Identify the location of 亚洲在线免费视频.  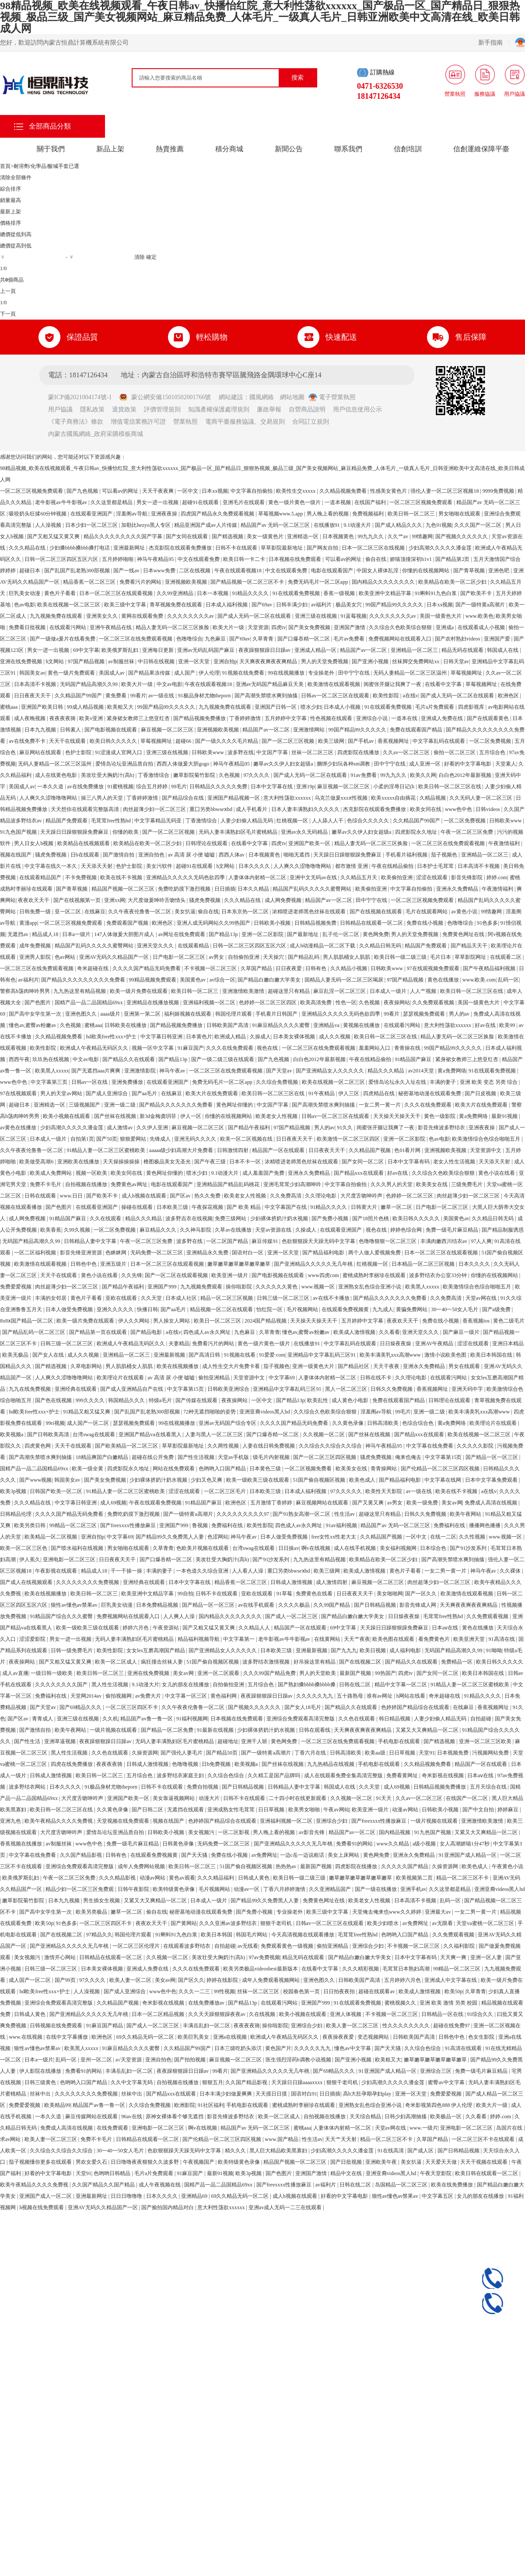
(21, 661).